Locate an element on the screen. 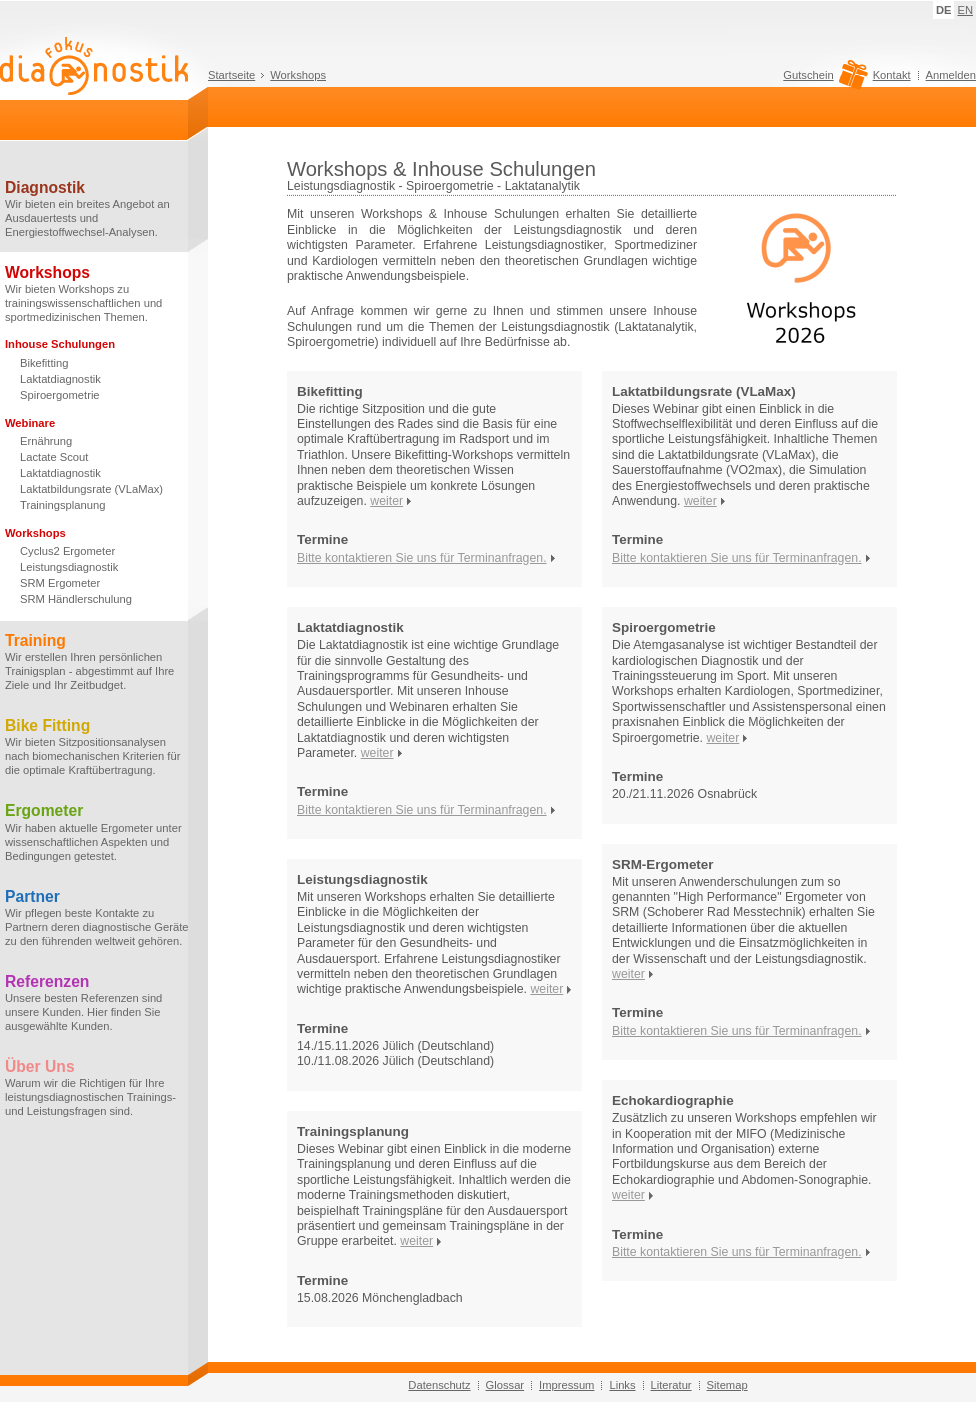  Trainingsplanung is located at coordinates (62, 505).